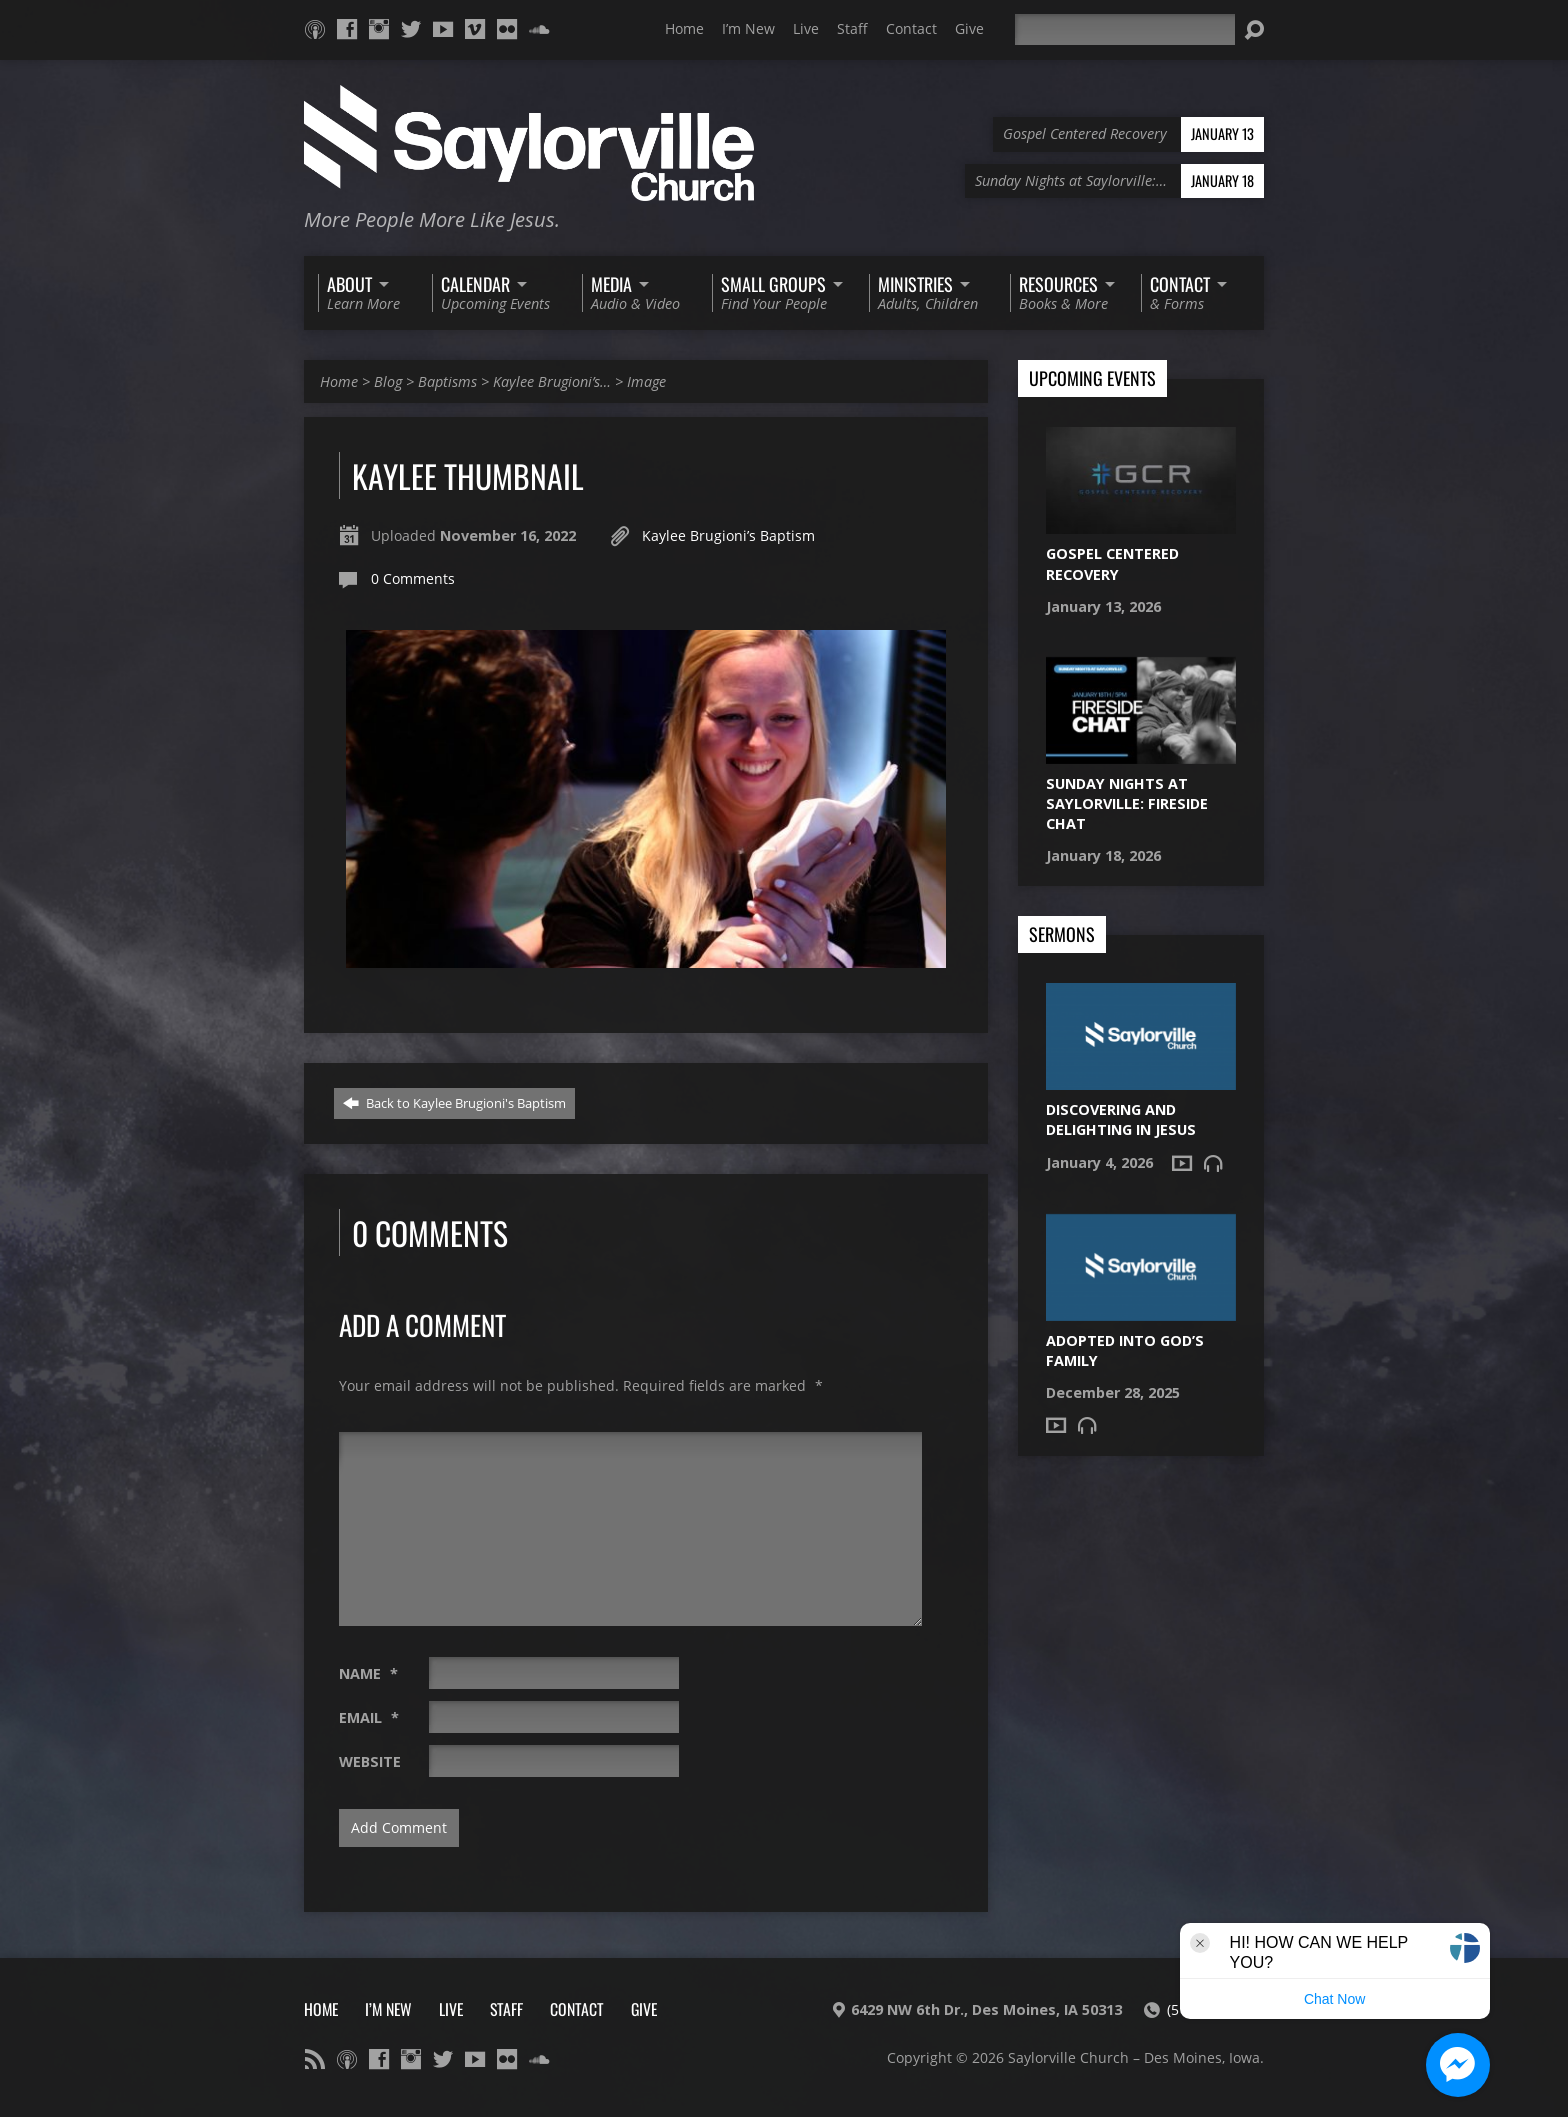 The height and width of the screenshot is (2117, 1568). I want to click on Gospel Centered Recovery, so click(1112, 563).